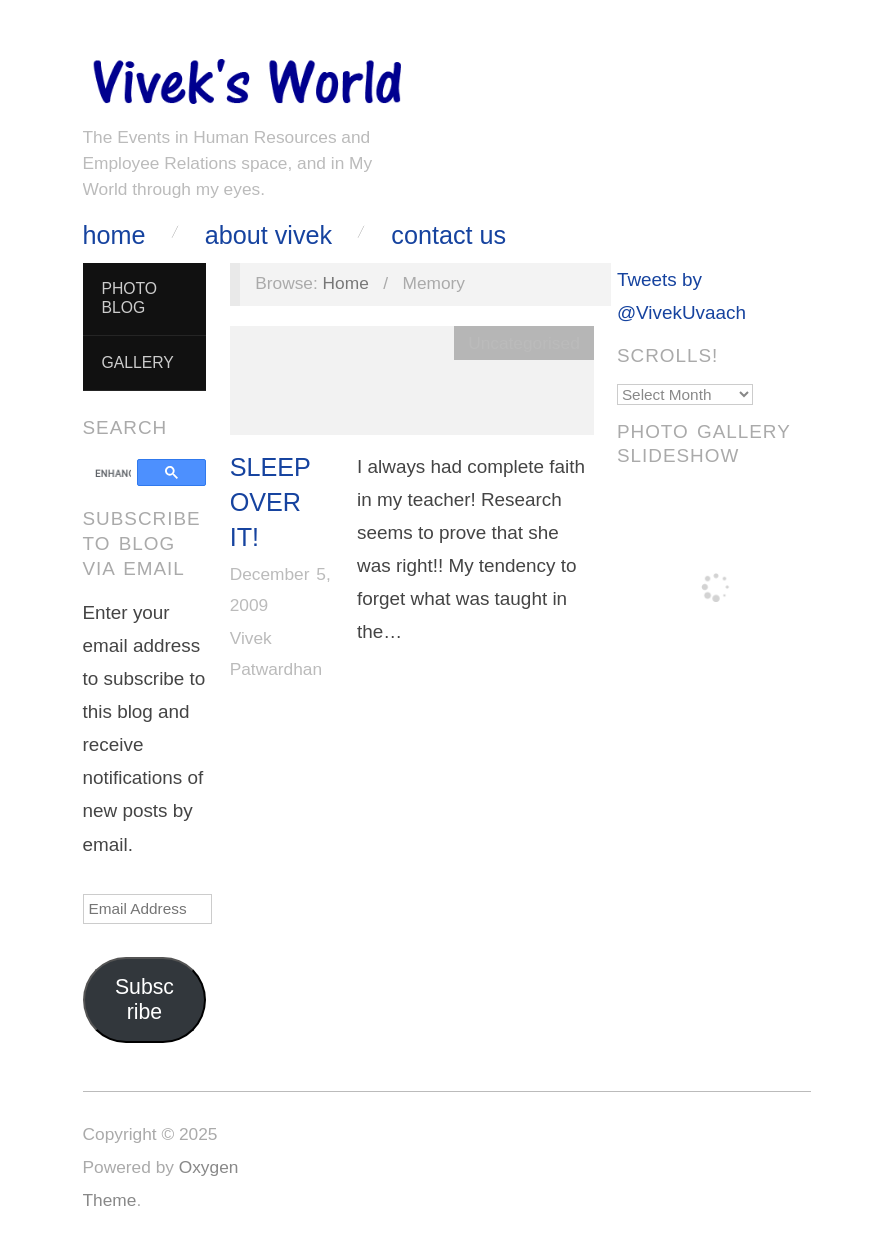 The height and width of the screenshot is (1247, 893). Describe the element at coordinates (448, 235) in the screenshot. I see `Contact Us` at that location.